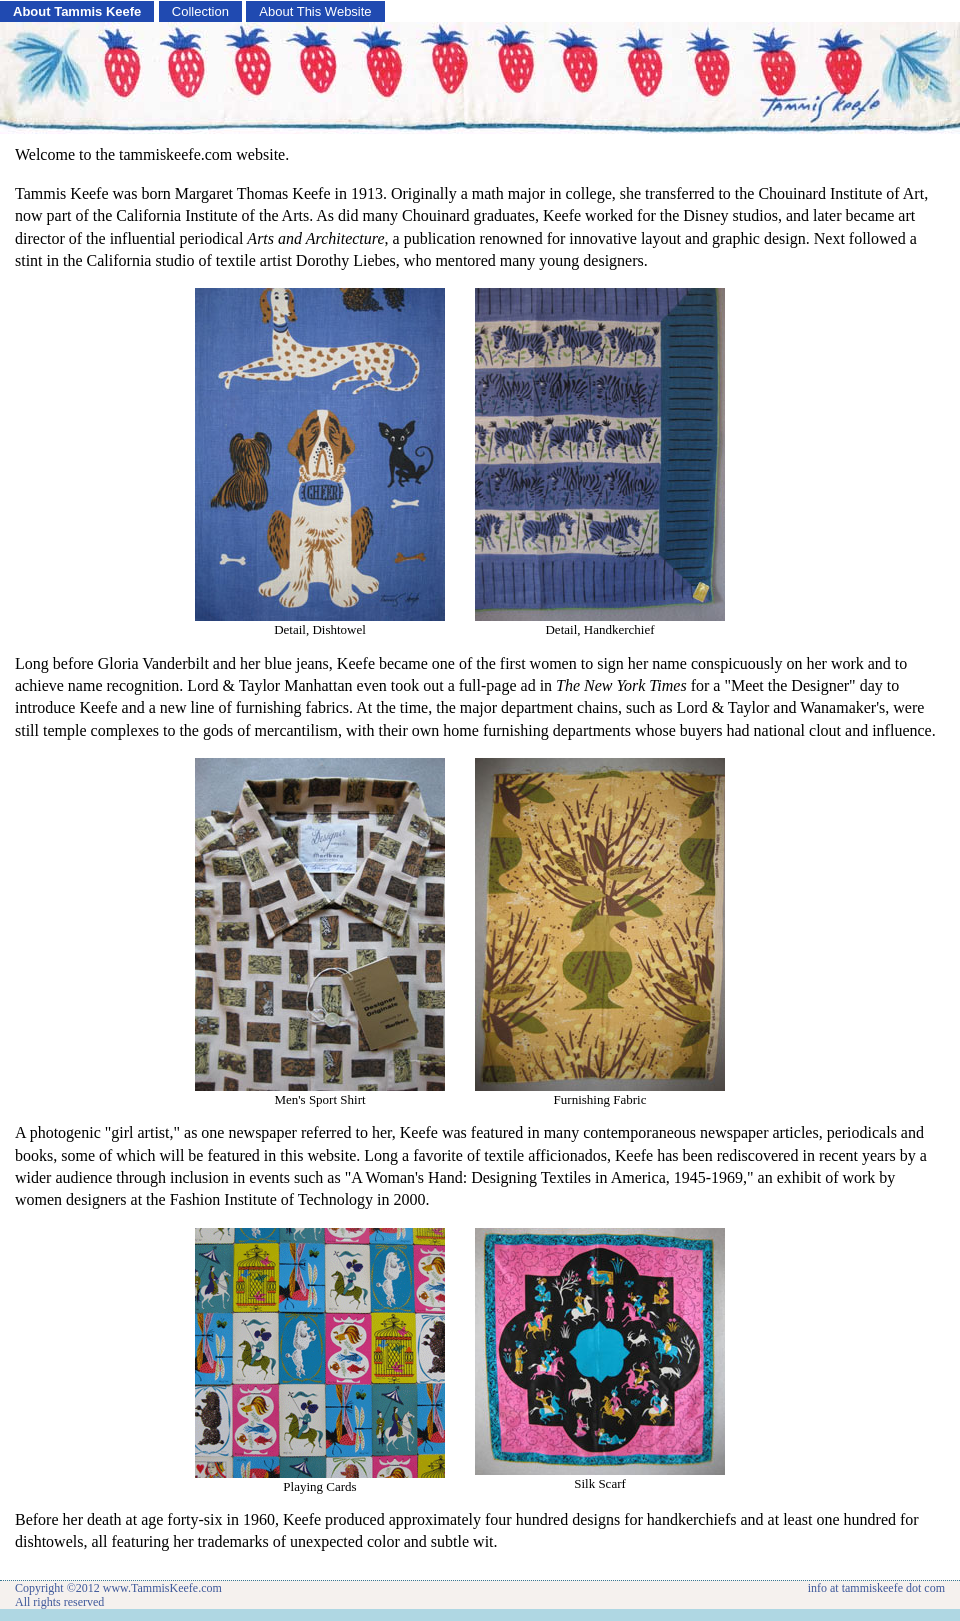  Describe the element at coordinates (200, 11) in the screenshot. I see `Collection` at that location.